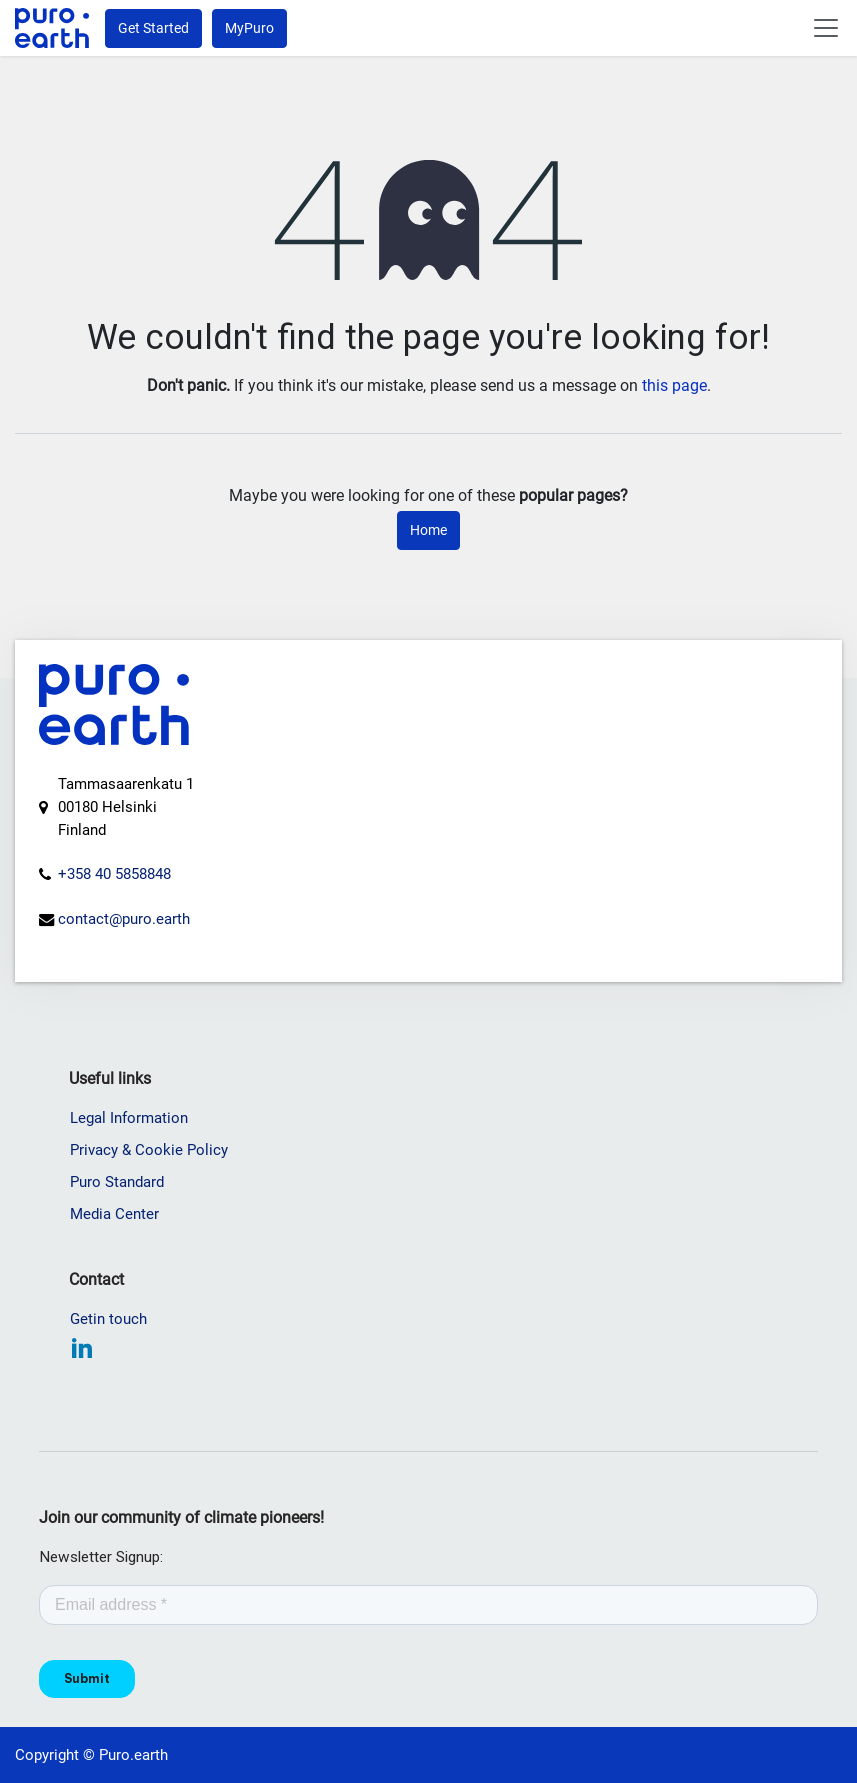 Image resolution: width=857 pixels, height=1783 pixels. Describe the element at coordinates (114, 1214) in the screenshot. I see `Media Center` at that location.